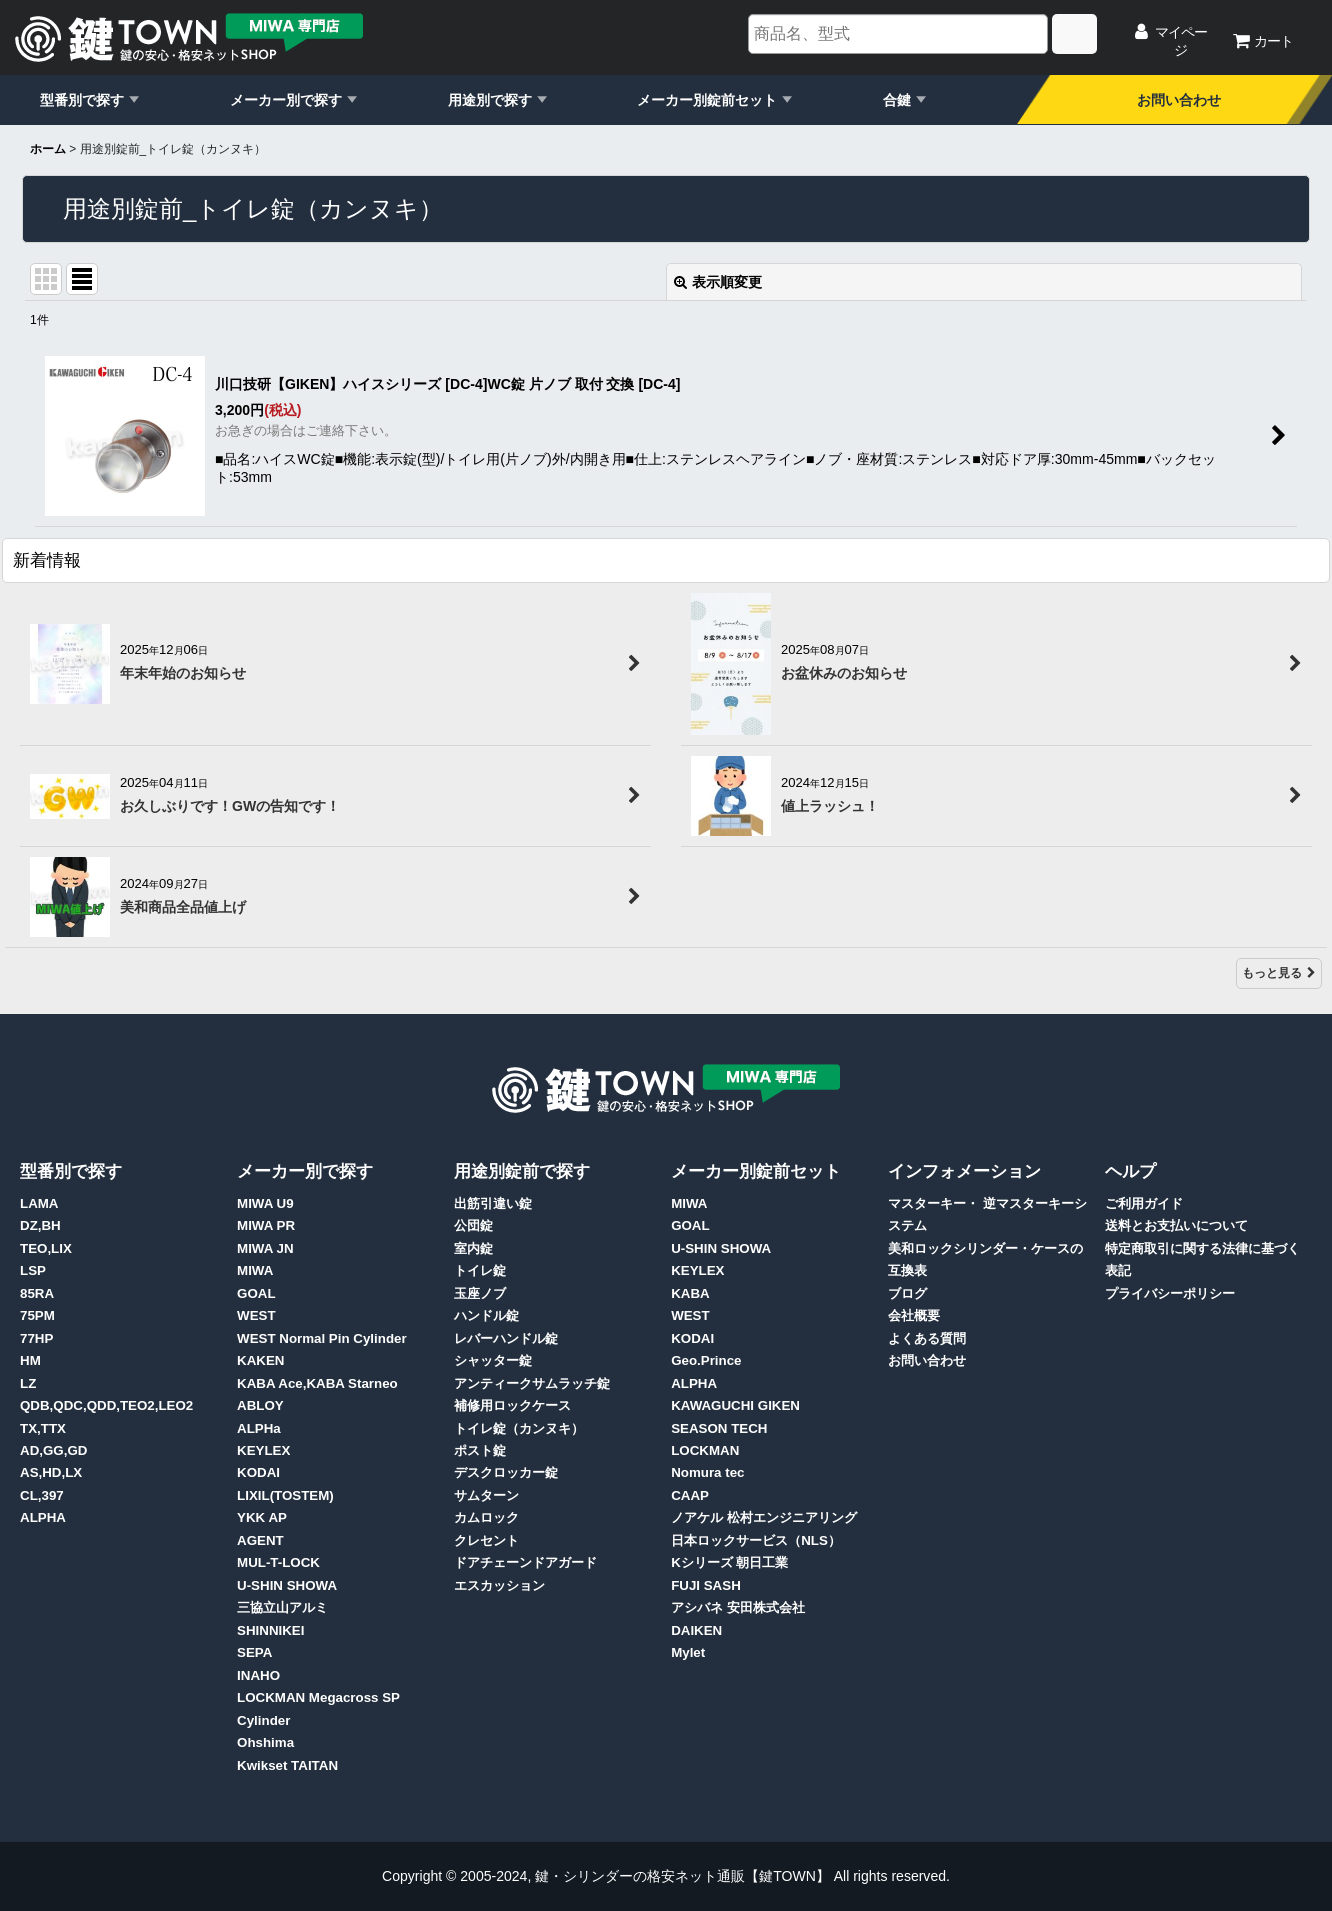 The image size is (1332, 1911). Describe the element at coordinates (1279, 973) in the screenshot. I see `もっと見る [新着情報]` at that location.